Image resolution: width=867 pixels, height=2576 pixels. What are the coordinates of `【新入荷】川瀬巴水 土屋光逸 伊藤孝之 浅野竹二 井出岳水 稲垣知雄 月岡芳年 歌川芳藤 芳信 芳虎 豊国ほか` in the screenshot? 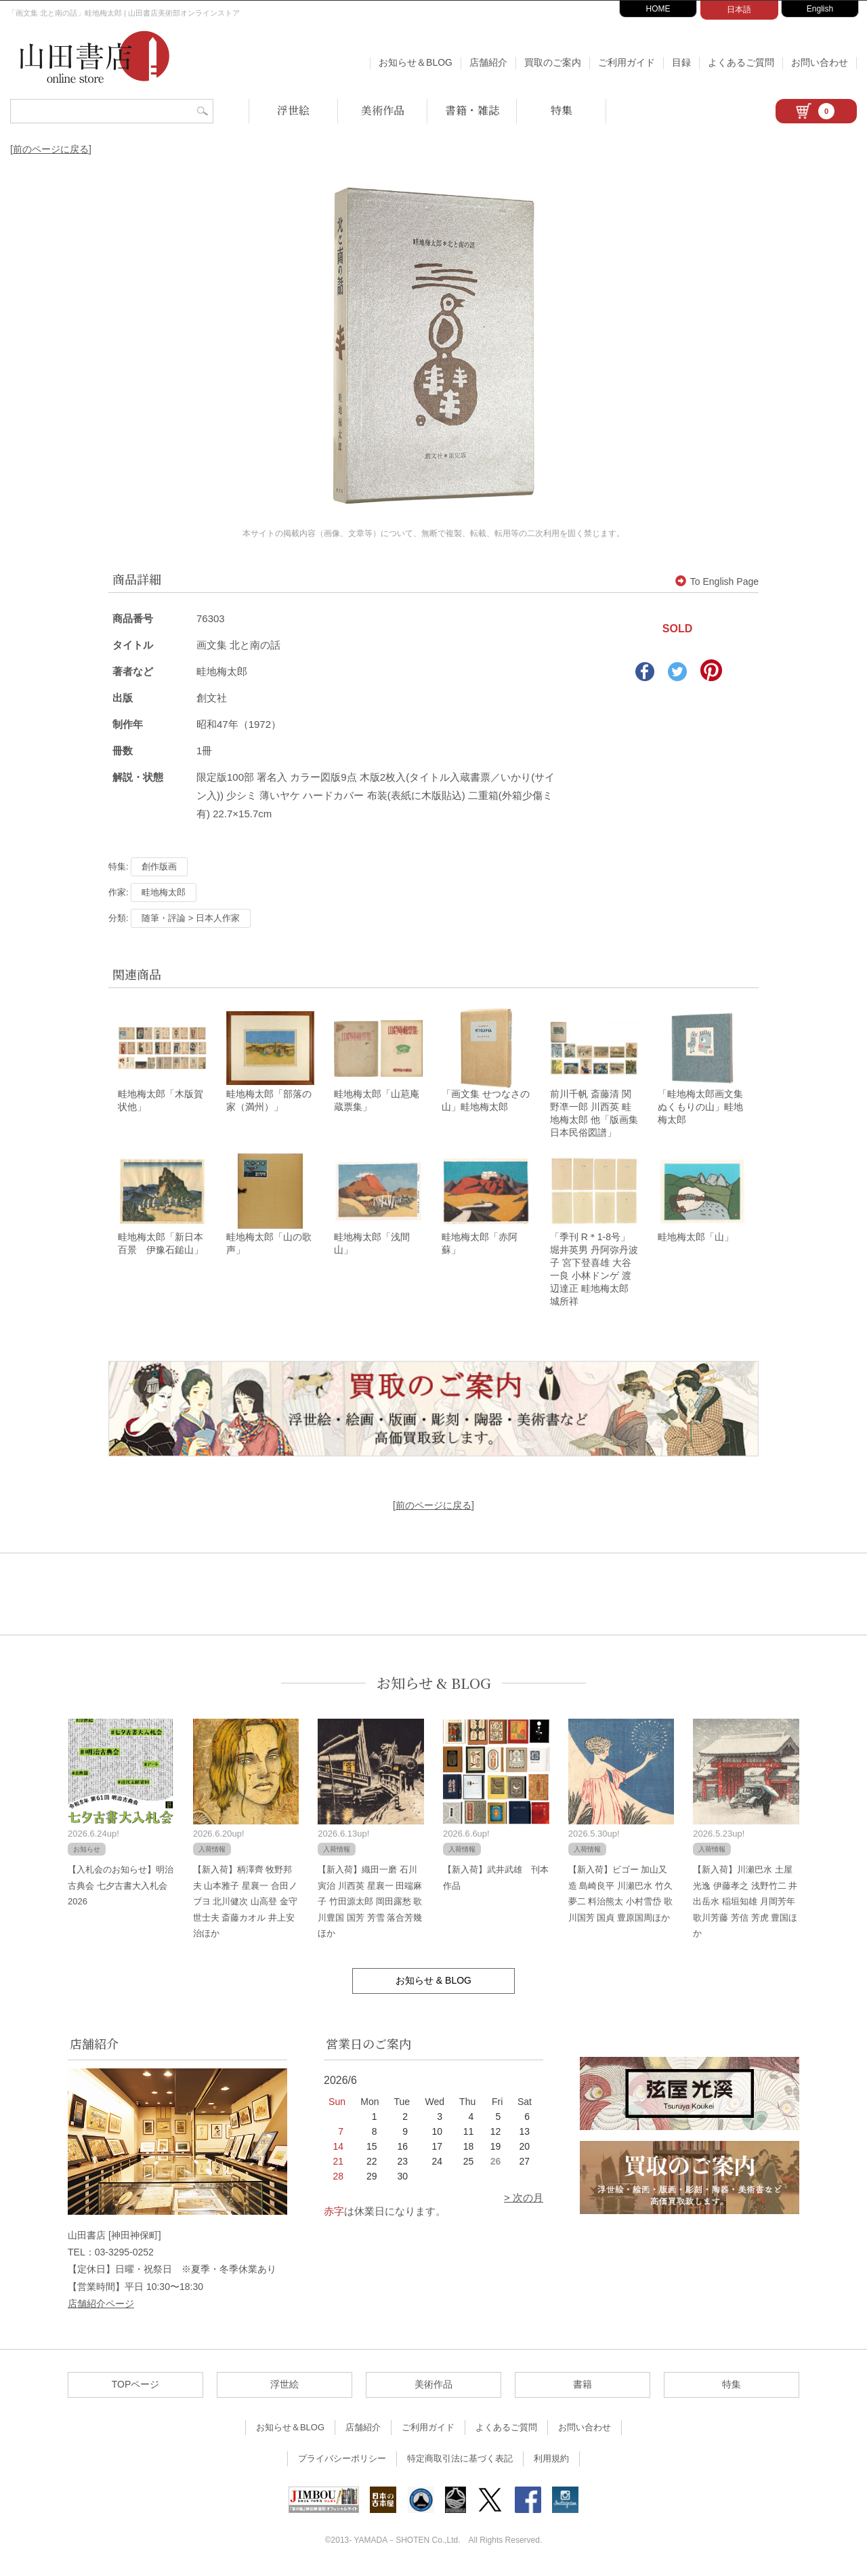 It's located at (745, 1905).